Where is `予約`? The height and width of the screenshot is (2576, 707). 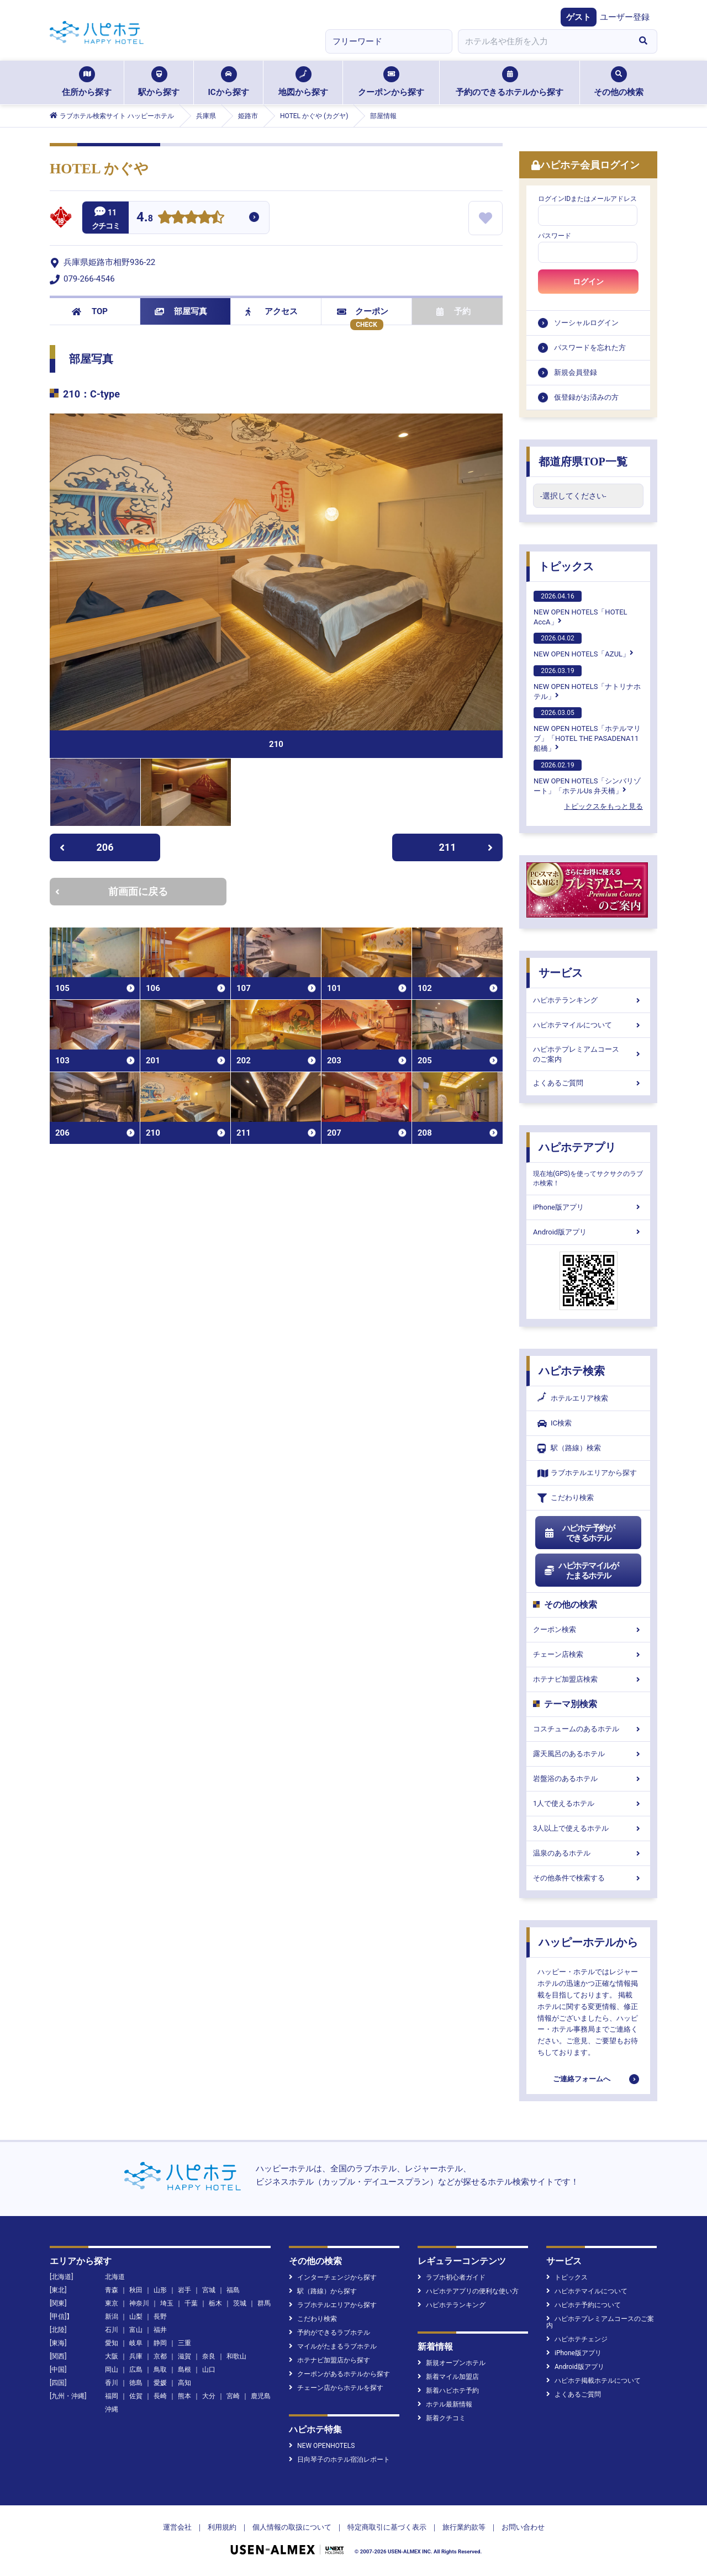
予約 is located at coordinates (453, 311).